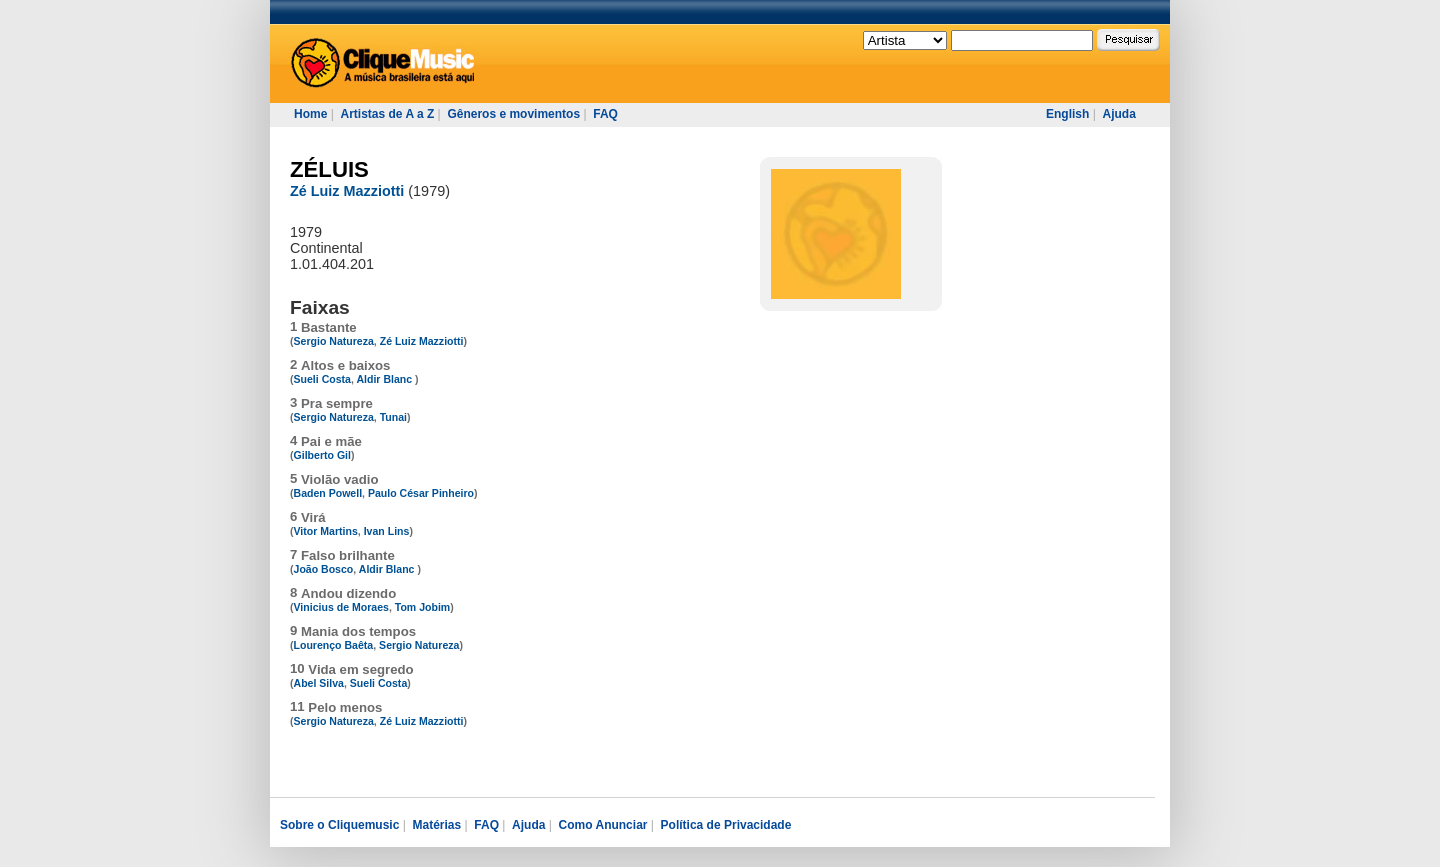 Image resolution: width=1440 pixels, height=867 pixels. I want to click on Matérias, so click(436, 825).